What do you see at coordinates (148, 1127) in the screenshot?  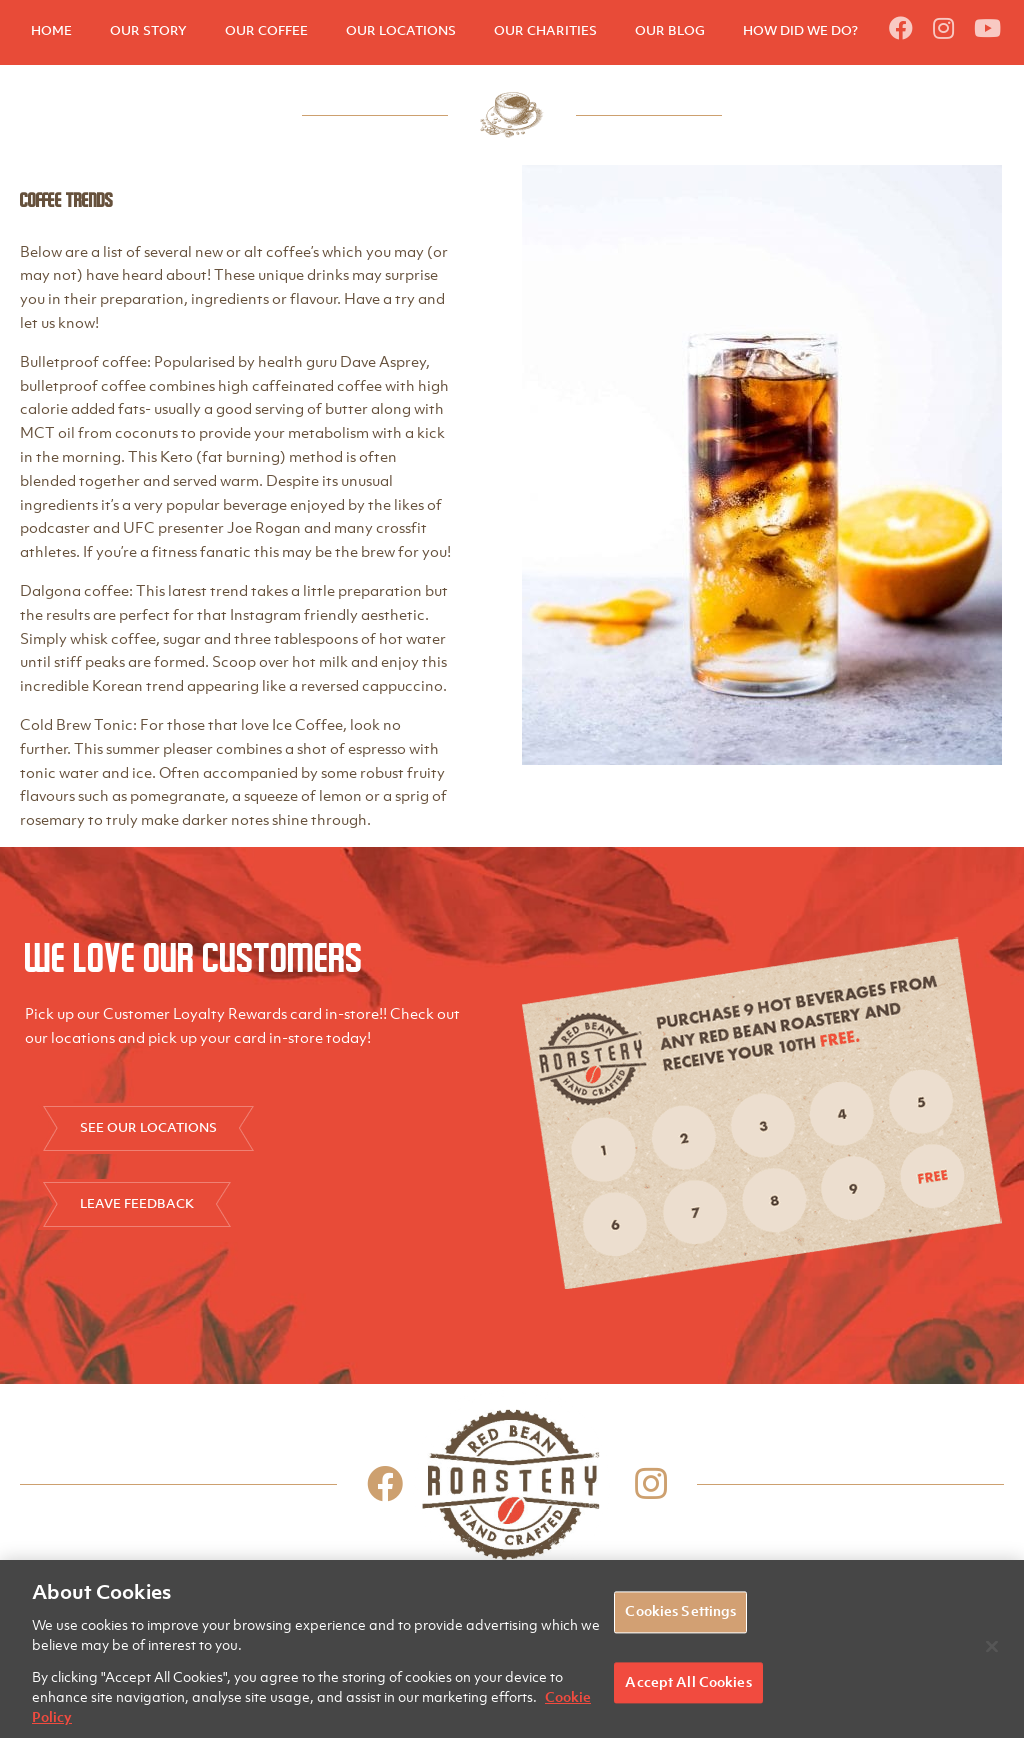 I see `SEE OUR LOCATIONS` at bounding box center [148, 1127].